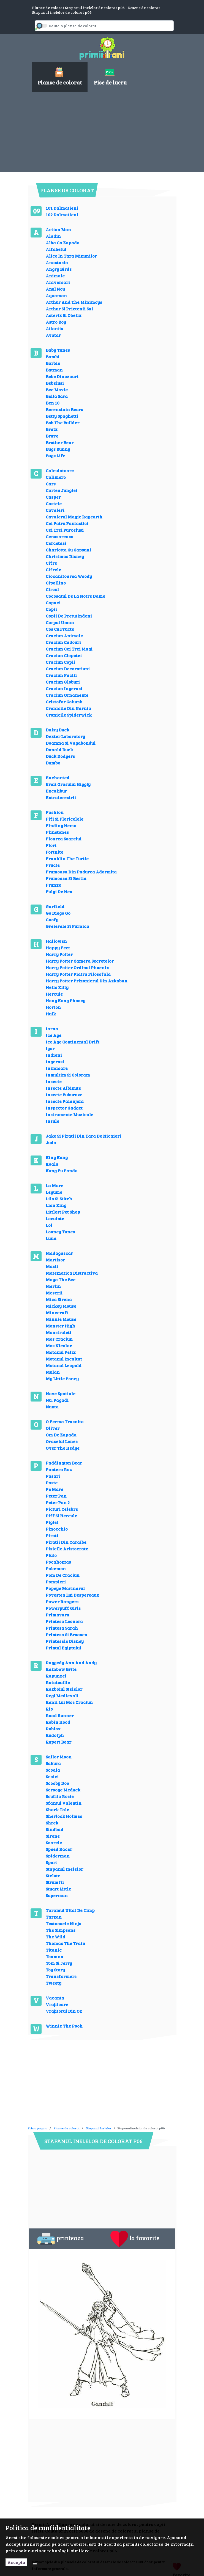 The image size is (204, 2576). Describe the element at coordinates (53, 1728) in the screenshot. I see `Roblox` at that location.